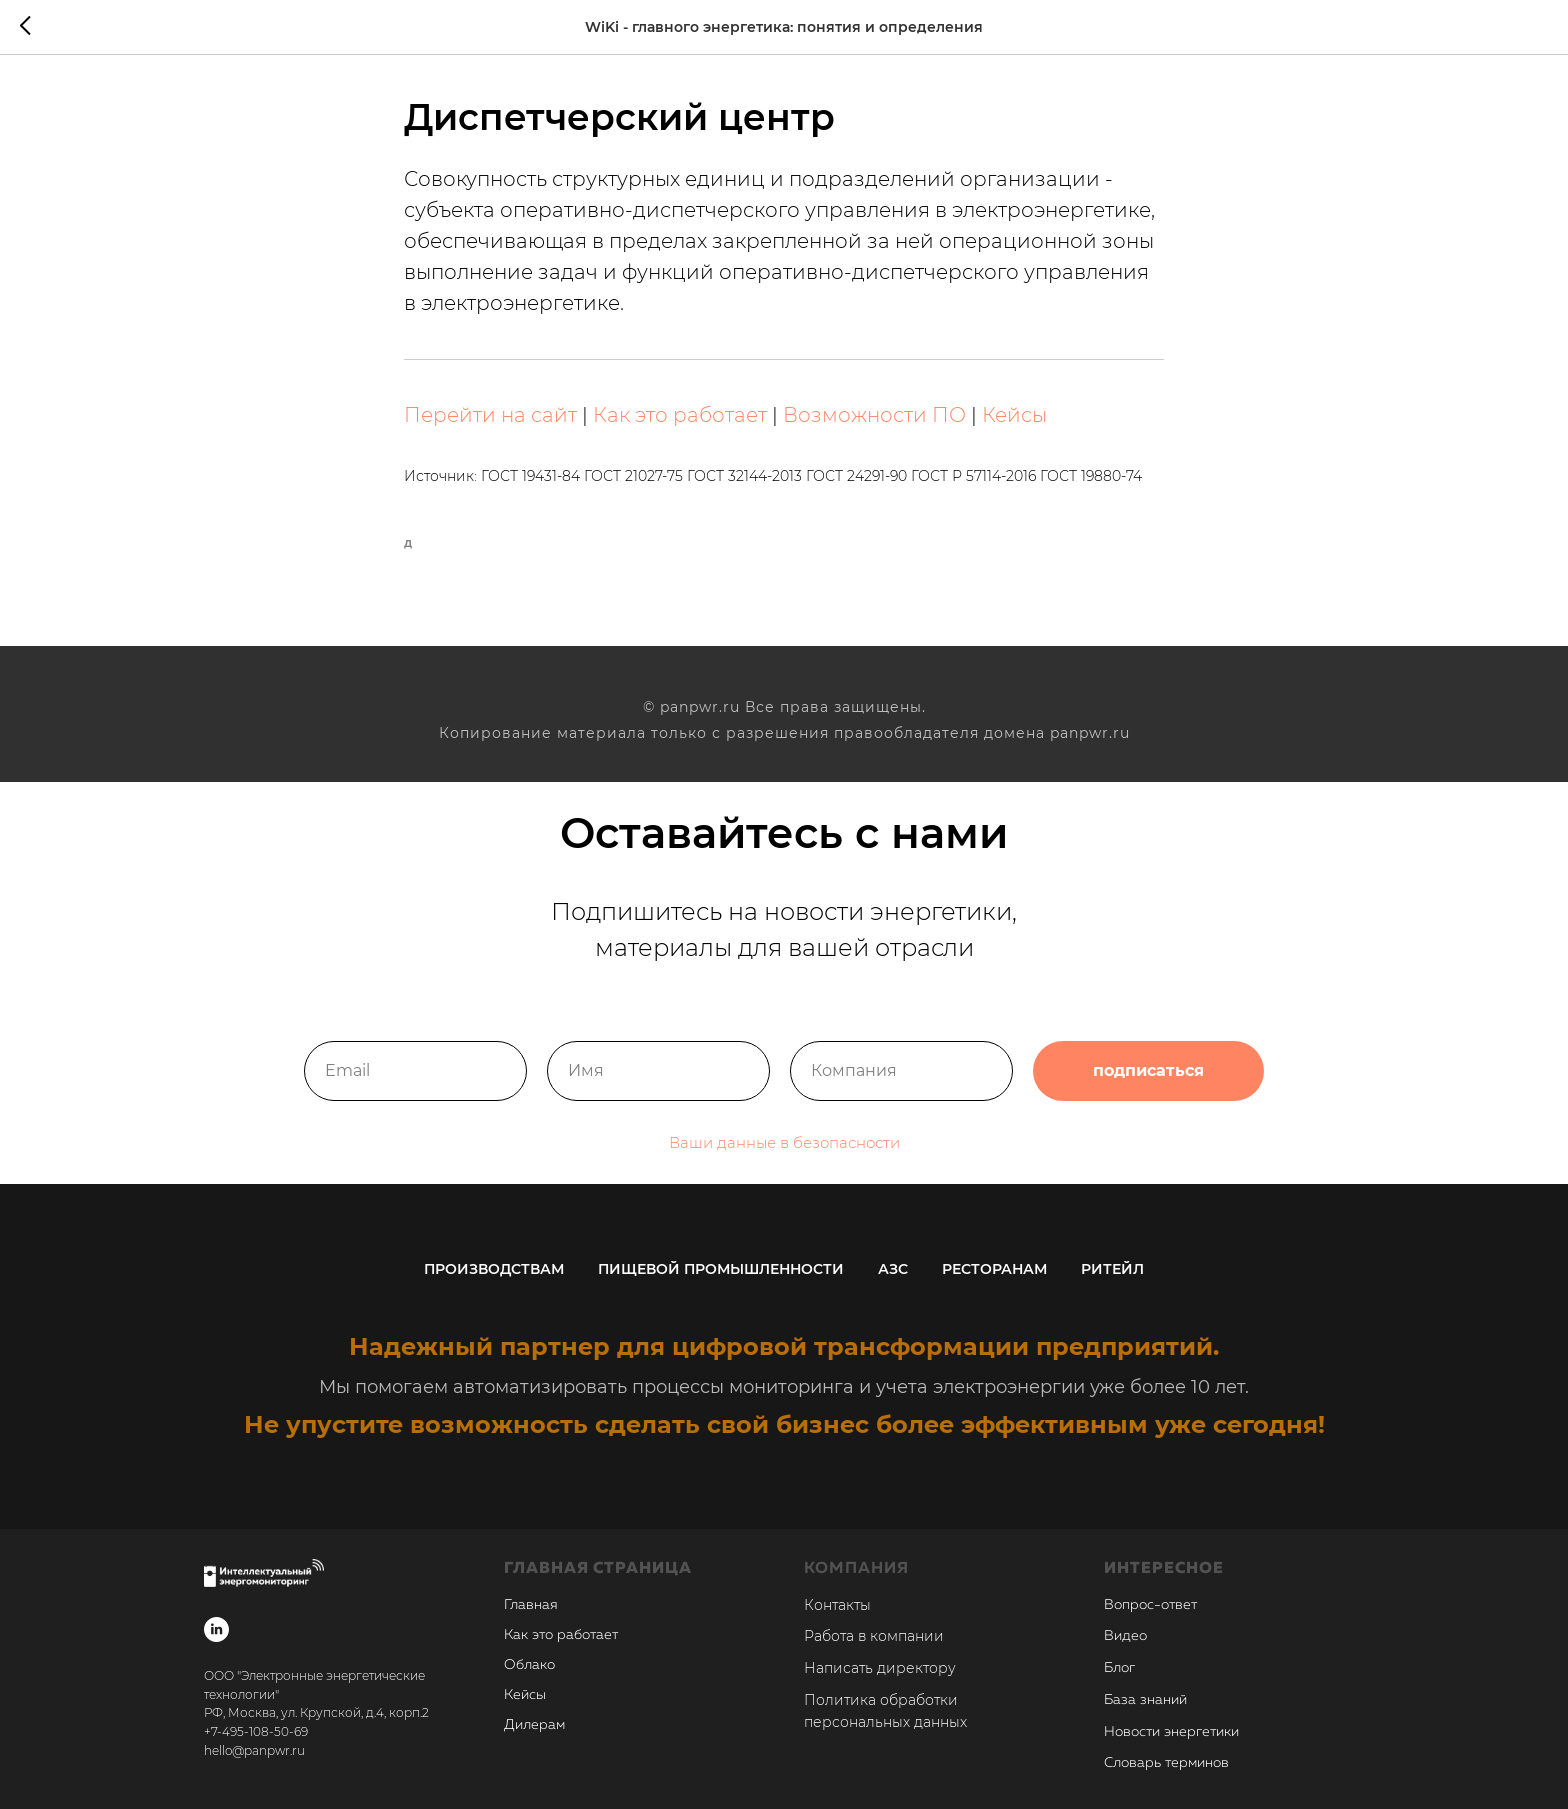  I want to click on Контакты, so click(837, 1605).